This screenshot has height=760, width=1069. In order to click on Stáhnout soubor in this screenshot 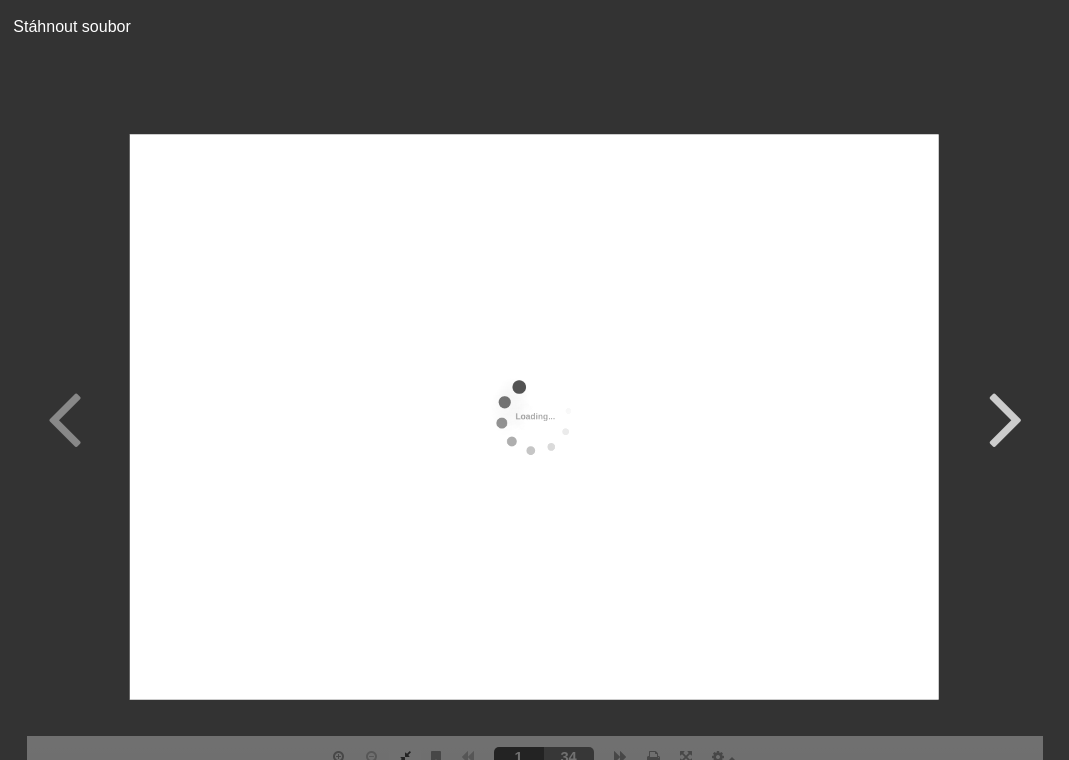, I will do `click(65, 26)`.